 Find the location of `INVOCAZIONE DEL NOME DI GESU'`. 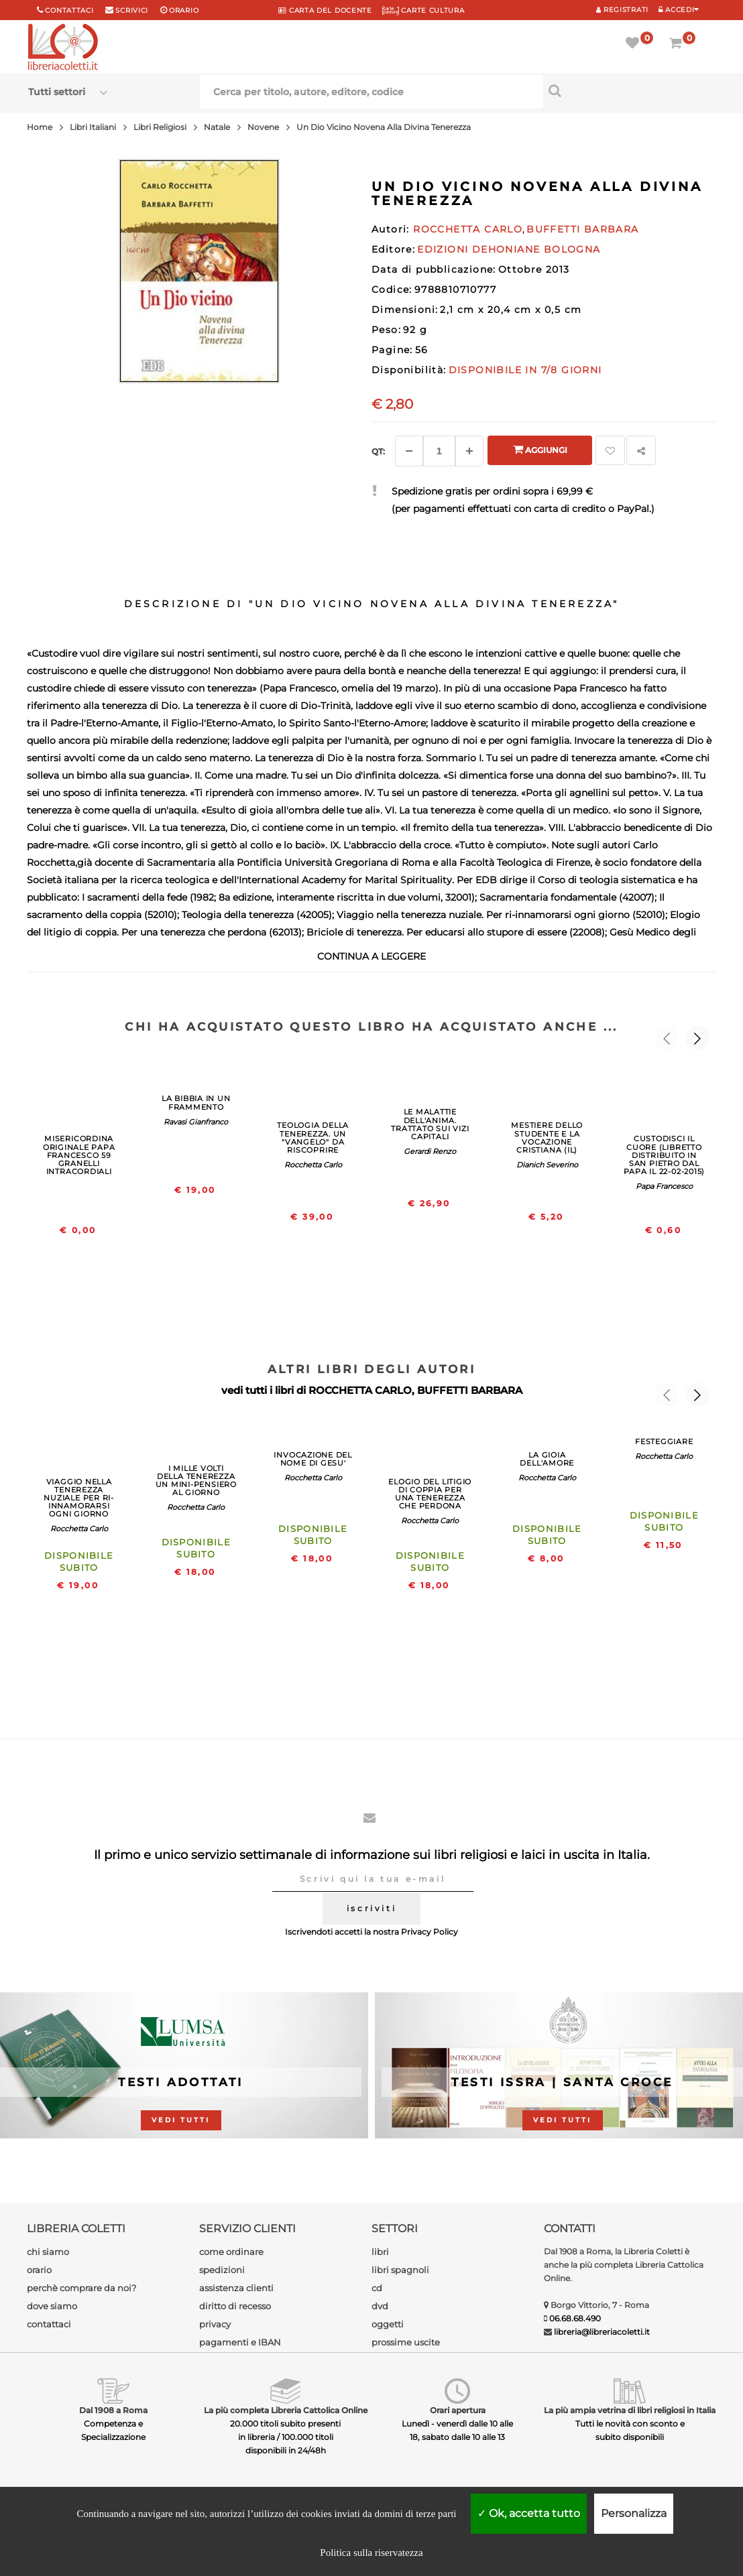

INVOCAZIONE DEL NOME DI GESU' is located at coordinates (313, 1459).